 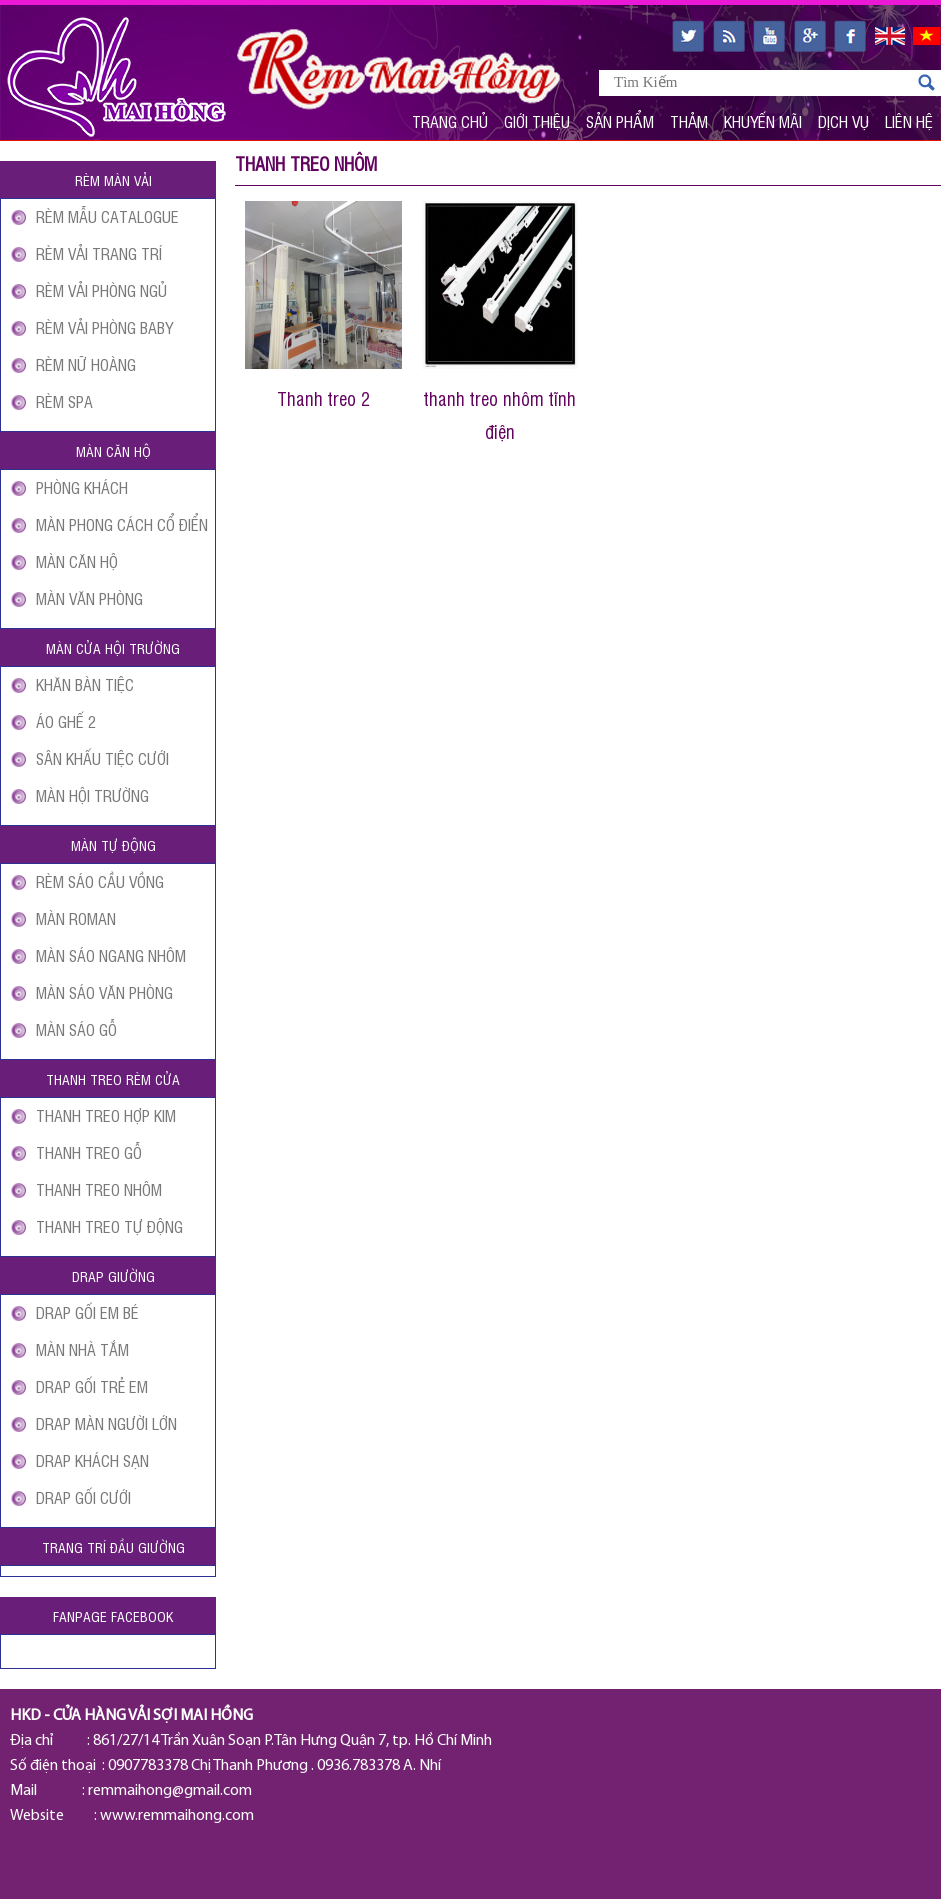 What do you see at coordinates (113, 1078) in the screenshot?
I see `Thanh treo rèm cửa` at bounding box center [113, 1078].